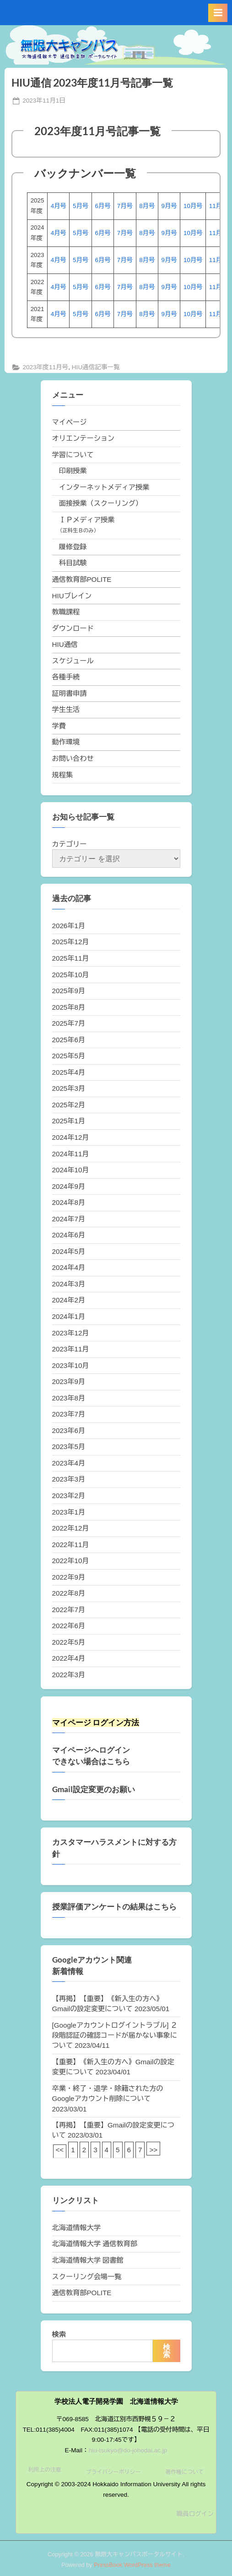 This screenshot has width=232, height=2576. What do you see at coordinates (132, 2564) in the screenshot?
I see `PressBook WordPress theme` at bounding box center [132, 2564].